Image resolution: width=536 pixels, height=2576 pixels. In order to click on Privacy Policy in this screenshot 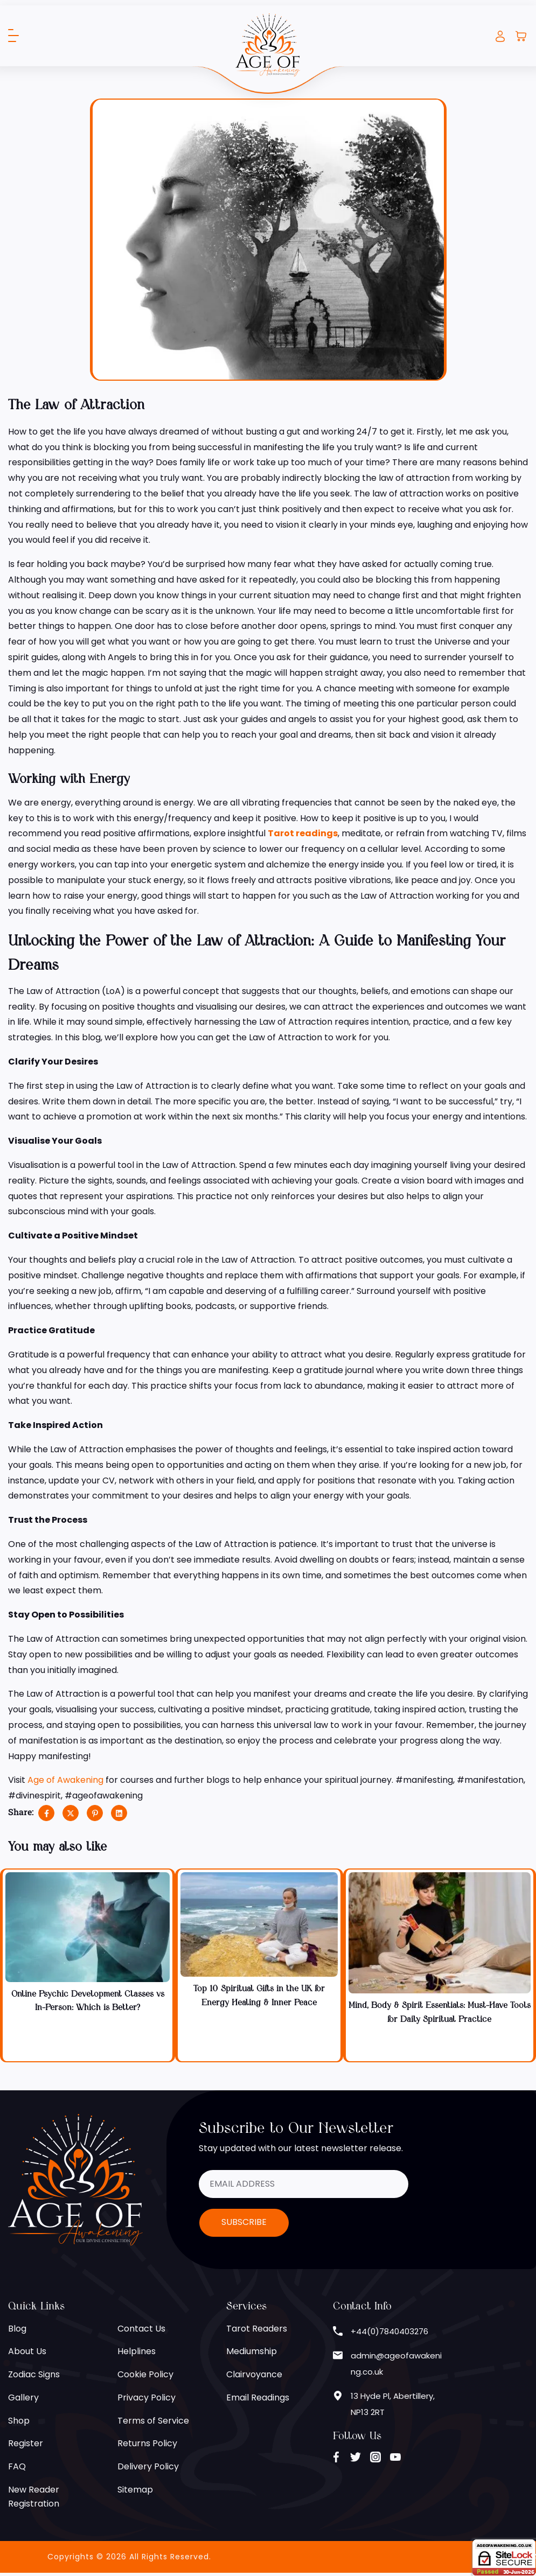, I will do `click(146, 2399)`.